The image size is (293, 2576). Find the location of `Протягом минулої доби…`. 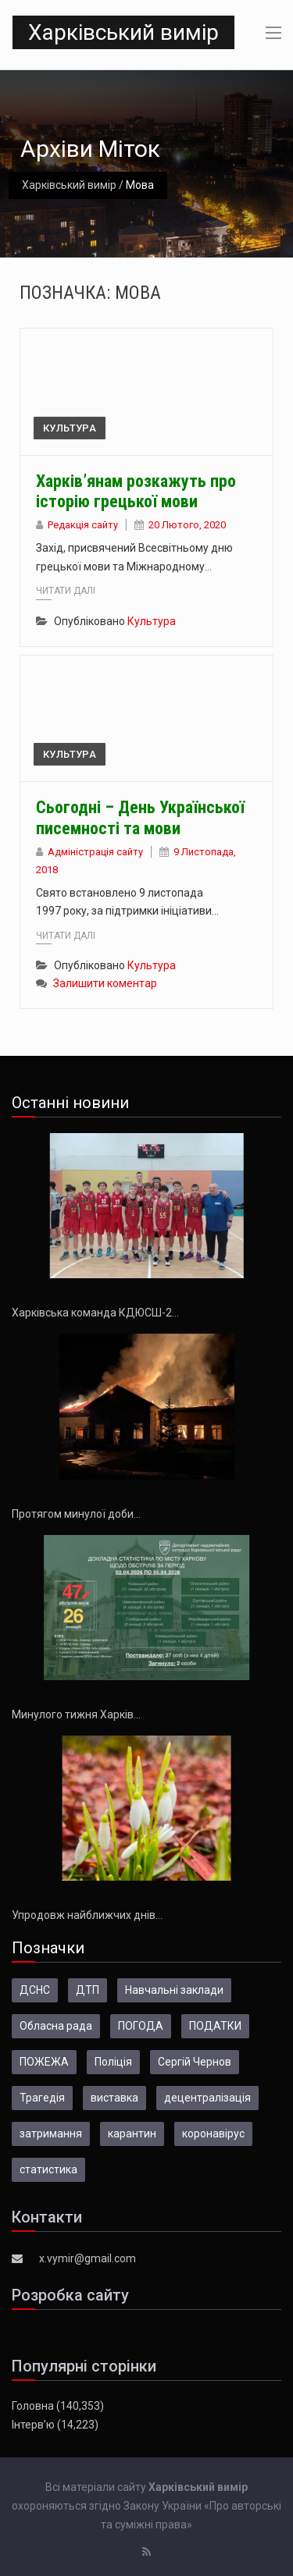

Протягом минулої доби… is located at coordinates (76, 1514).